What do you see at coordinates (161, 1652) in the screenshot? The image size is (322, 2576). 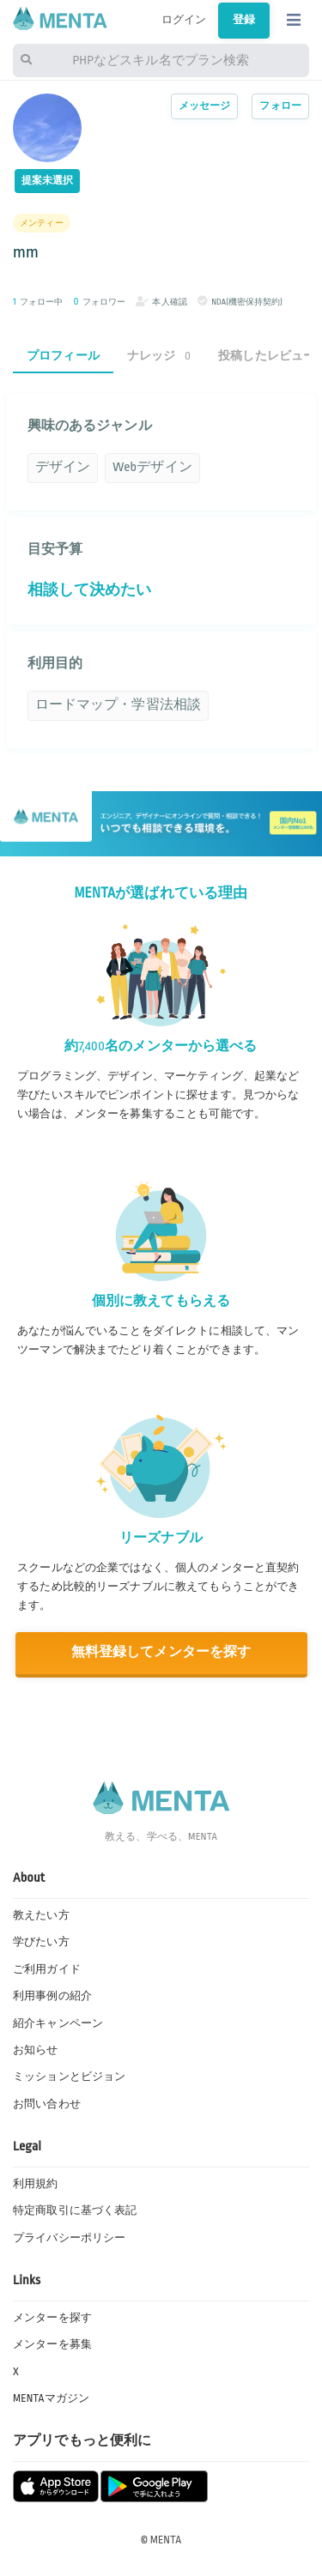 I see `無料登録してメンターを探す` at bounding box center [161, 1652].